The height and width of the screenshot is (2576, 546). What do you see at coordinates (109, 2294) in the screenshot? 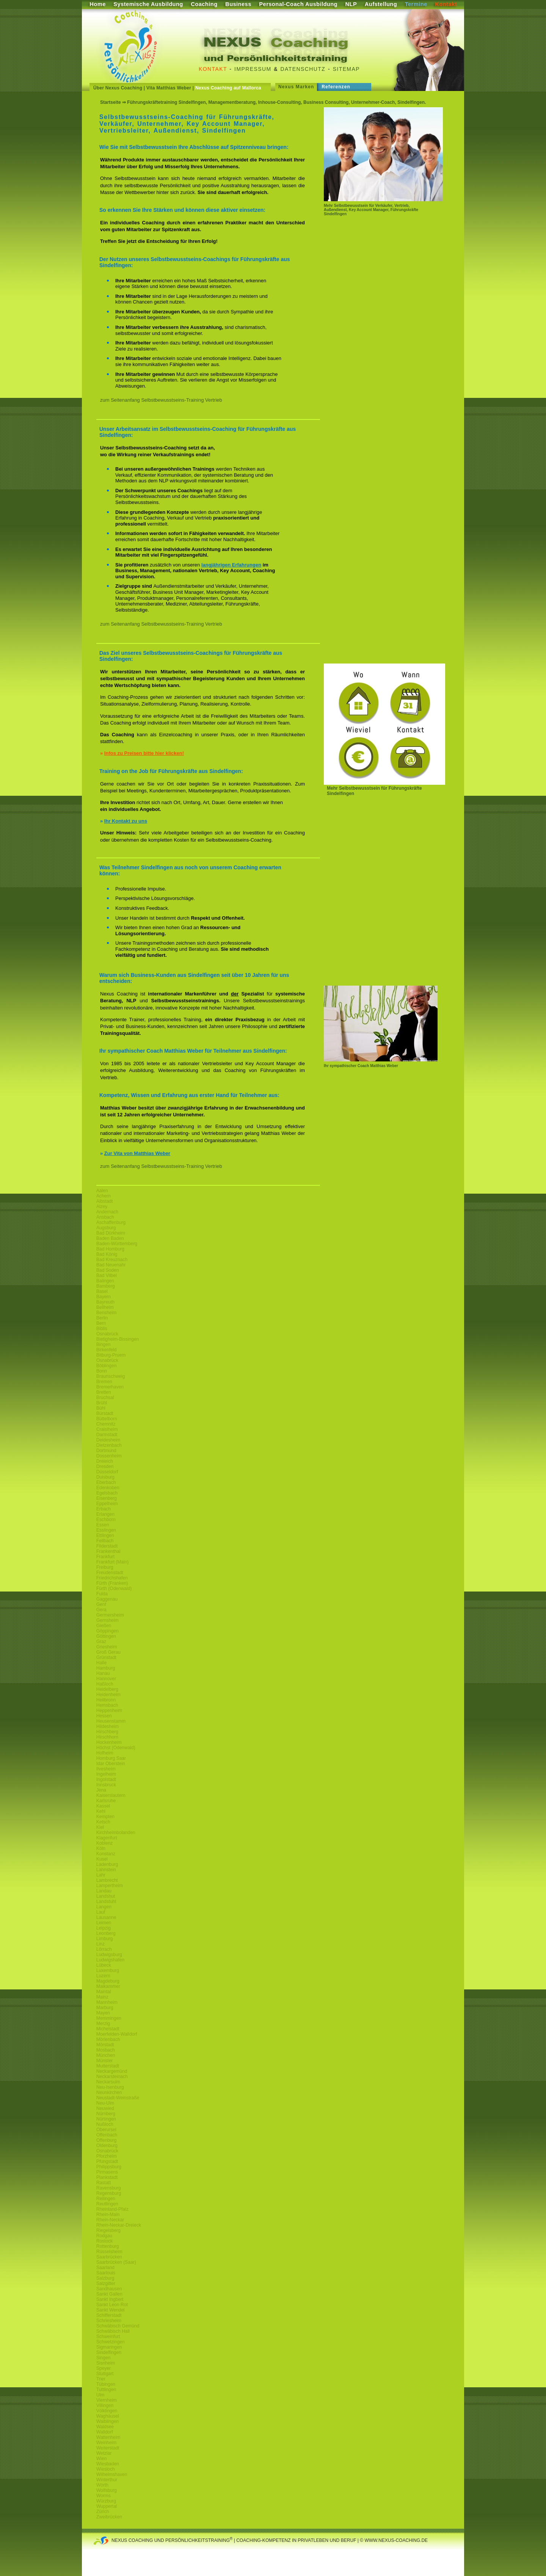
I see `Sankt Gallen` at bounding box center [109, 2294].